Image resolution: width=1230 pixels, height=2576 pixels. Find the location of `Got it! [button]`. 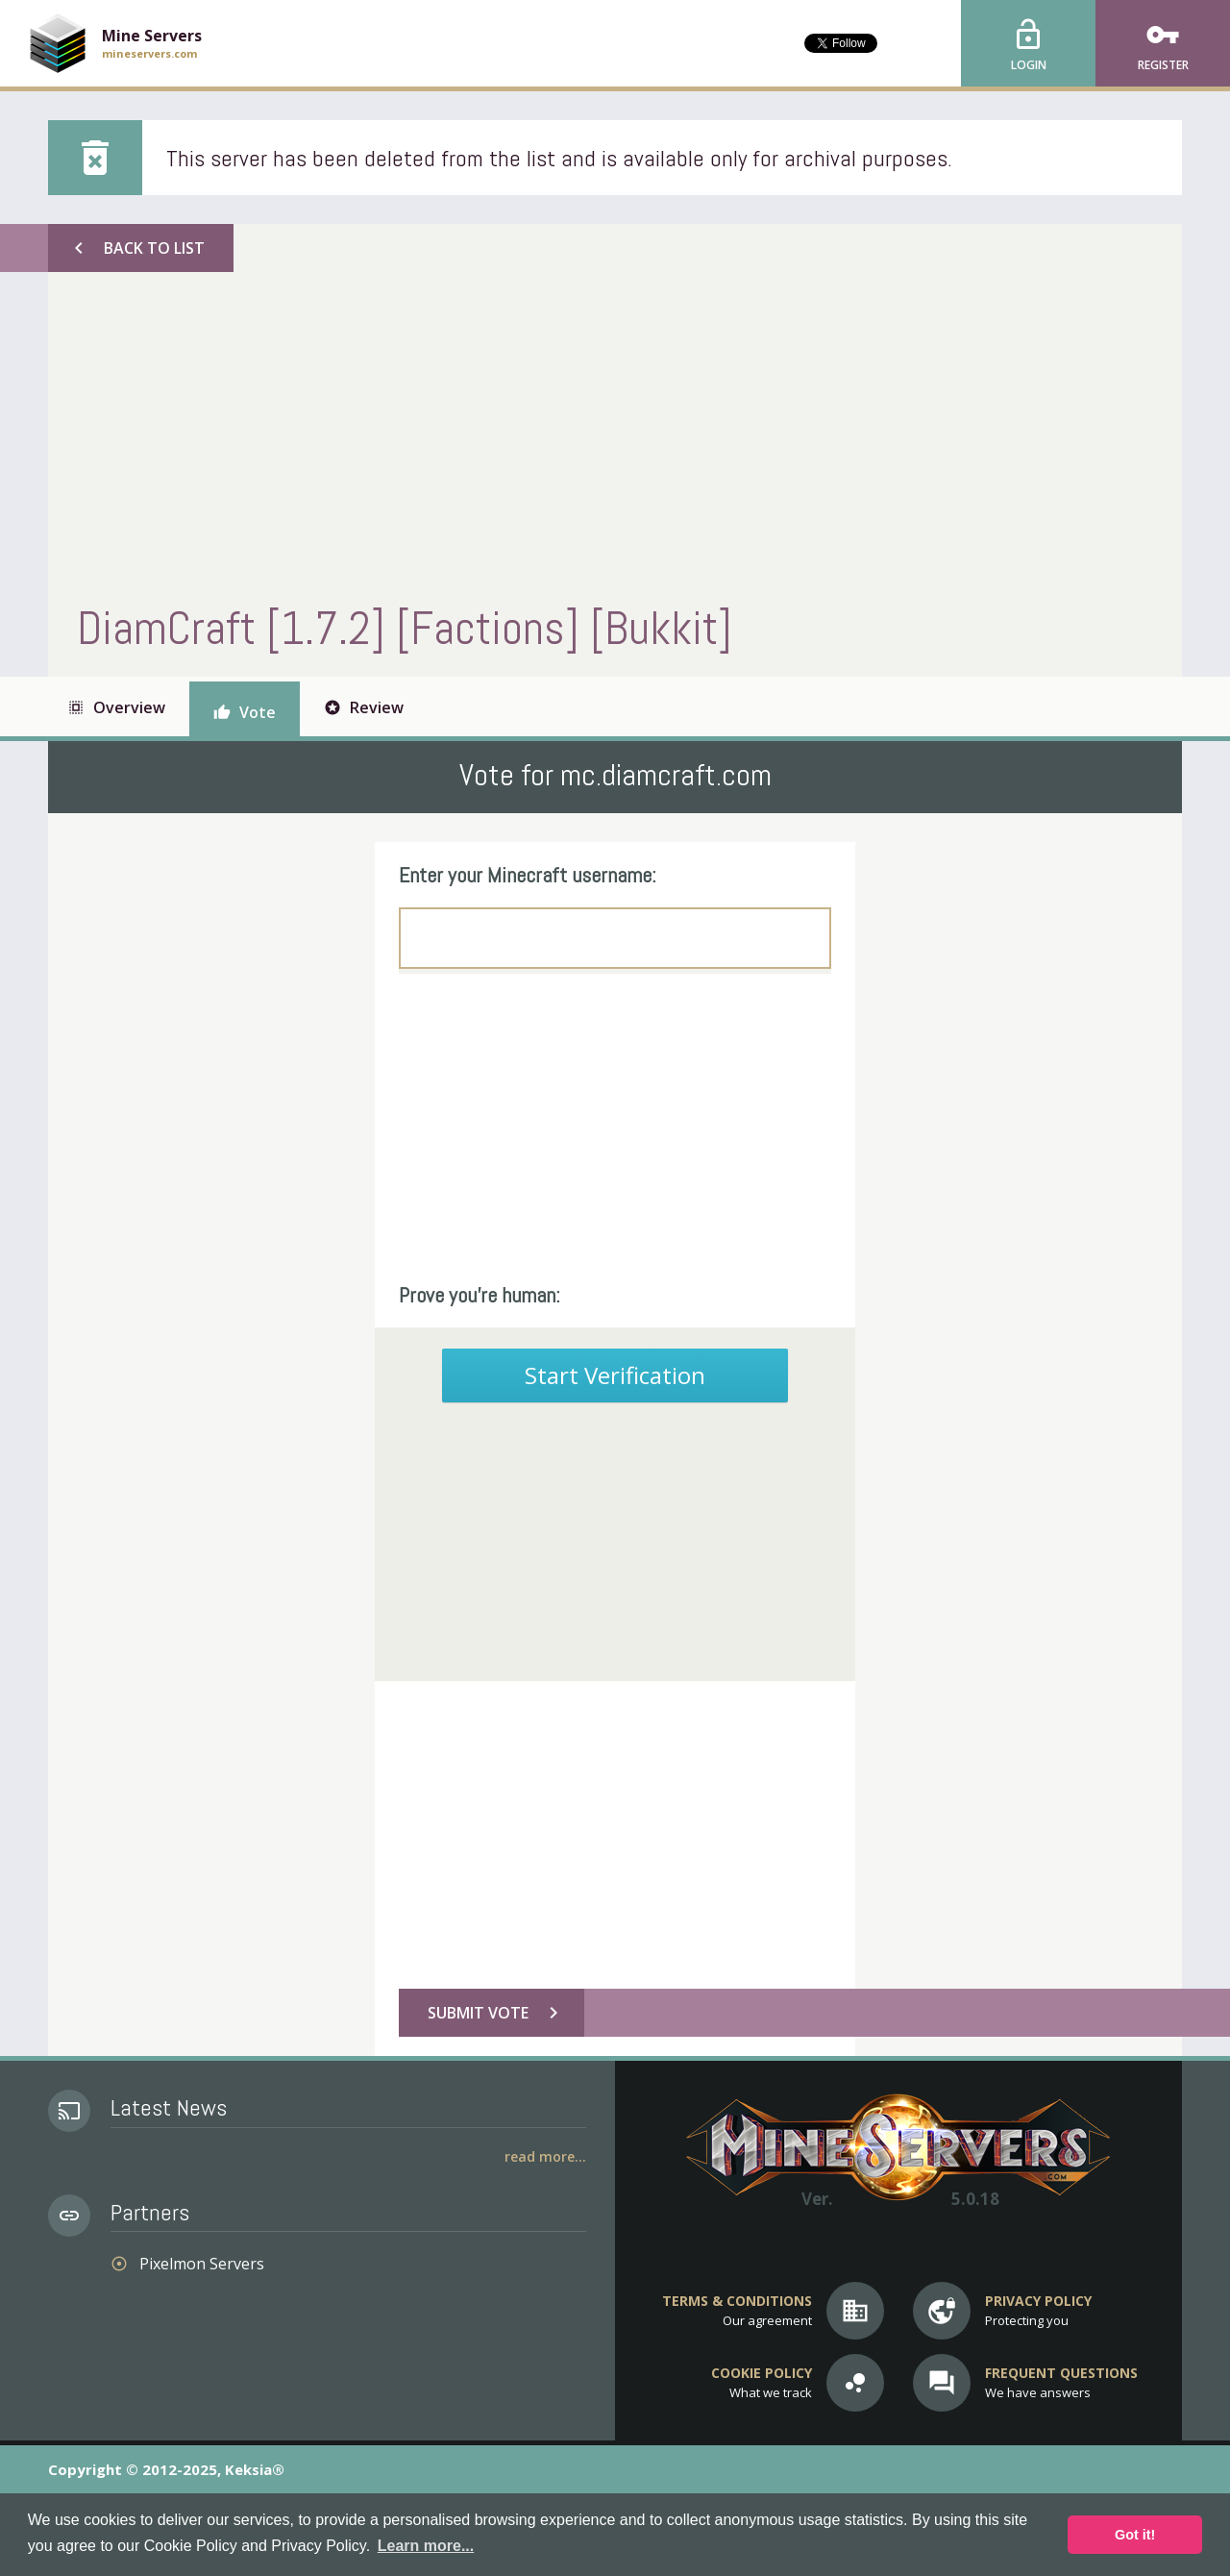

Got it! [button] is located at coordinates (1135, 2534).